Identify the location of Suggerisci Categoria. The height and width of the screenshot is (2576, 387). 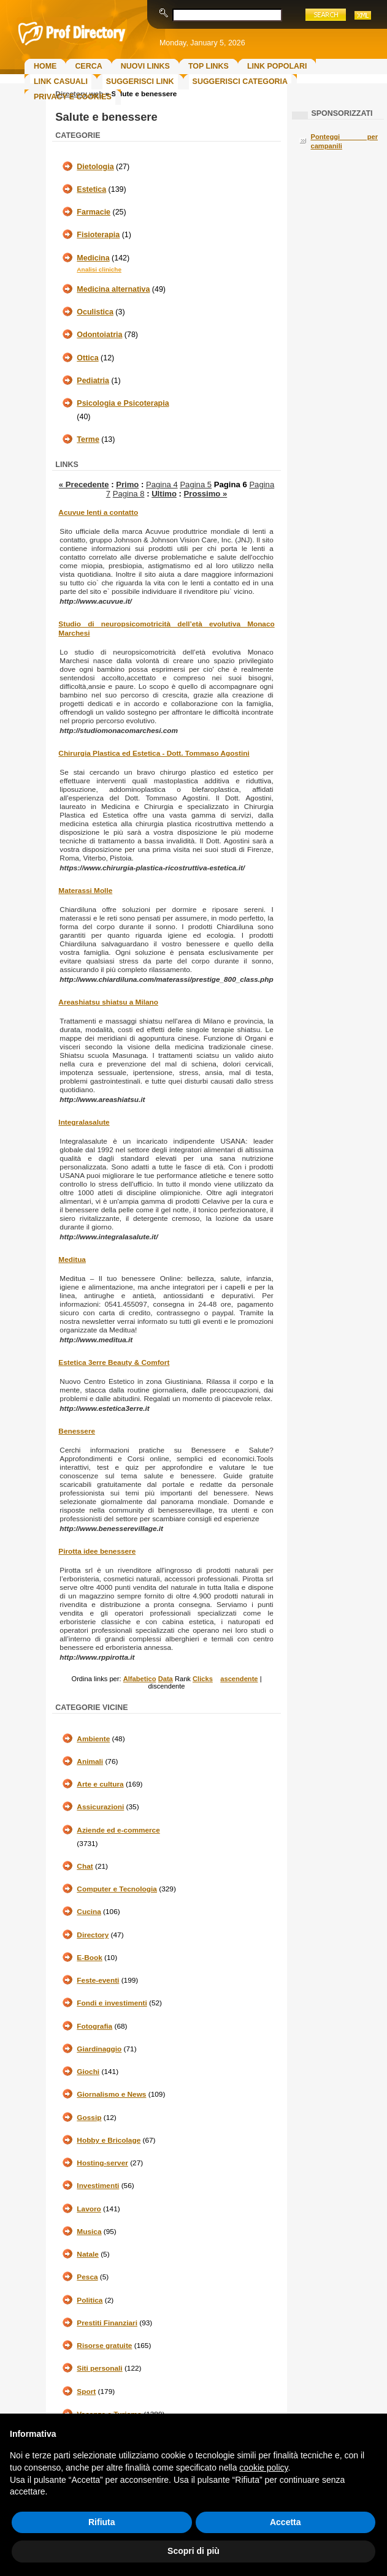
(240, 81).